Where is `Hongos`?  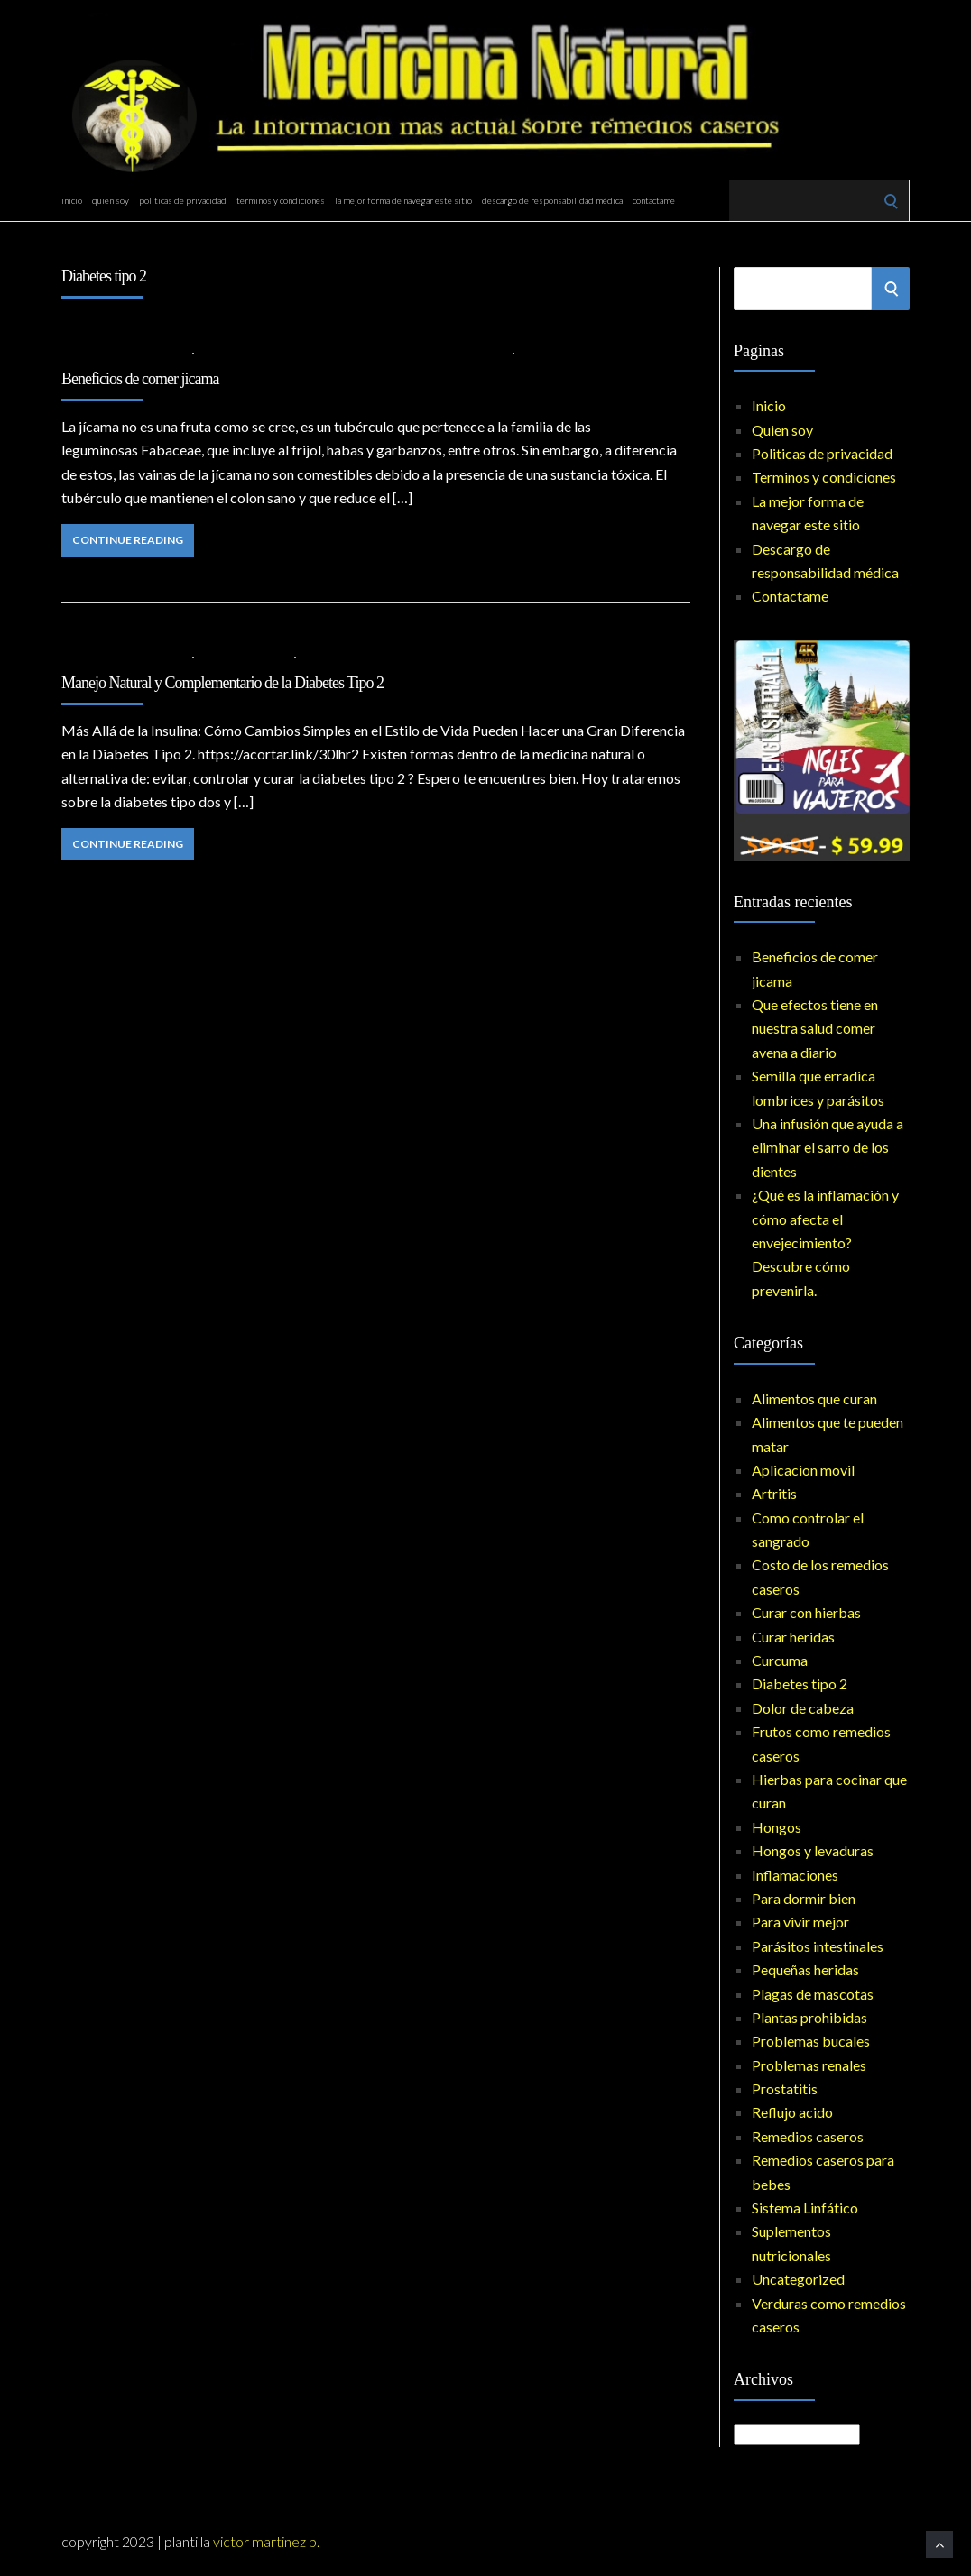
Hongos is located at coordinates (776, 1826).